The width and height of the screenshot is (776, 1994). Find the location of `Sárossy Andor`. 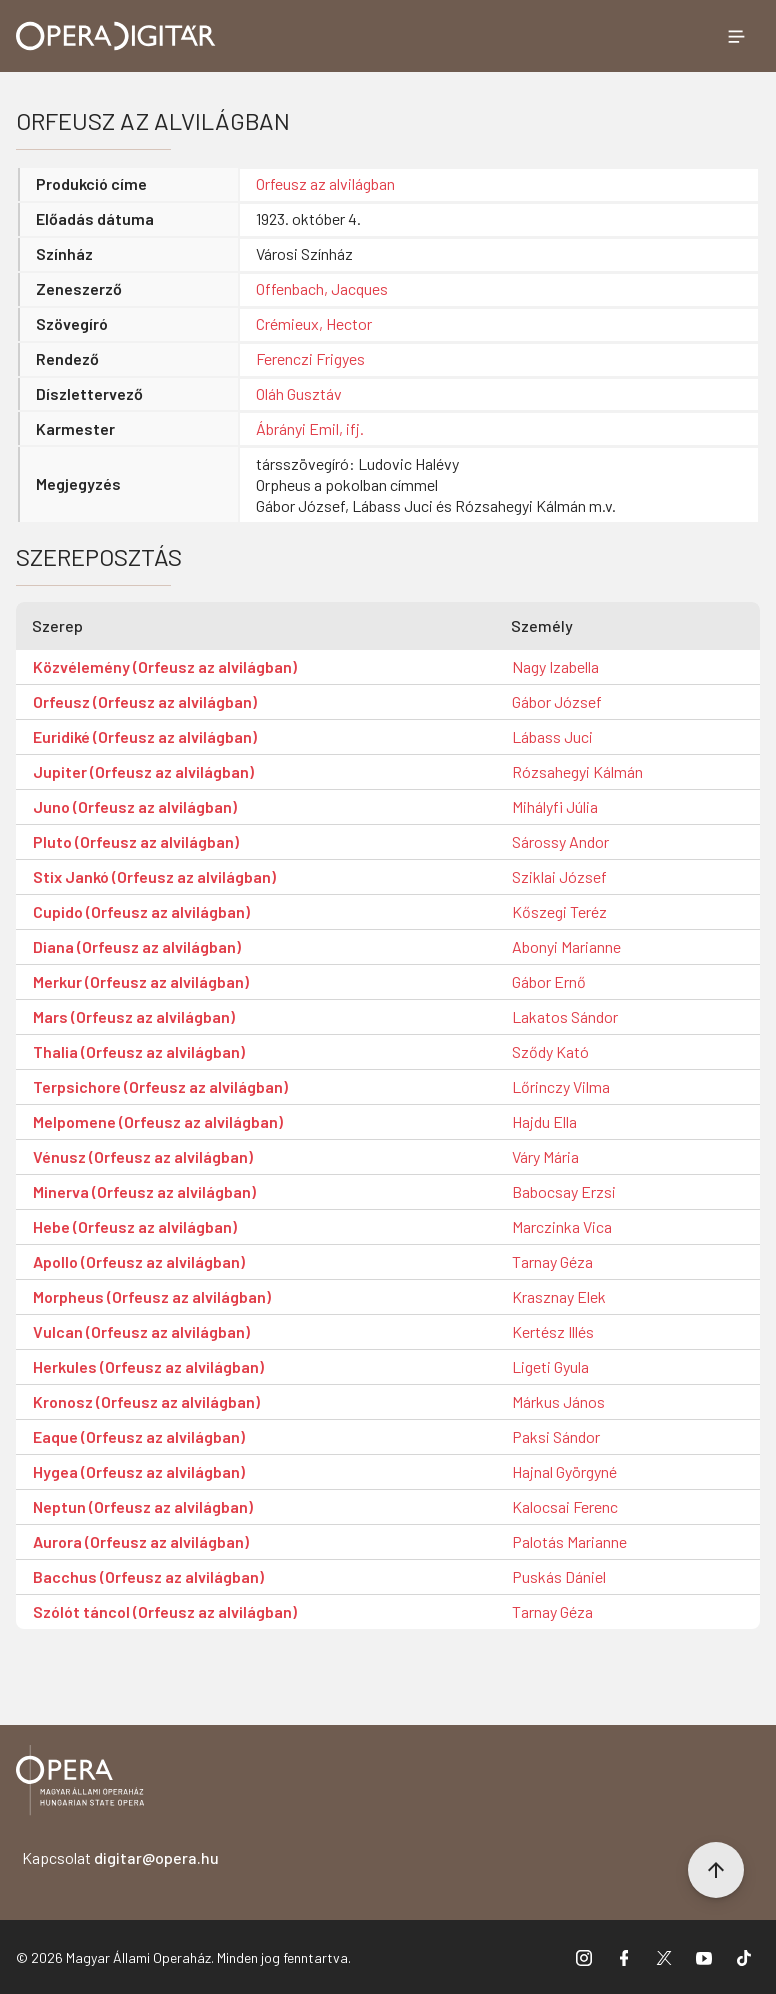

Sárossy Andor is located at coordinates (560, 841).